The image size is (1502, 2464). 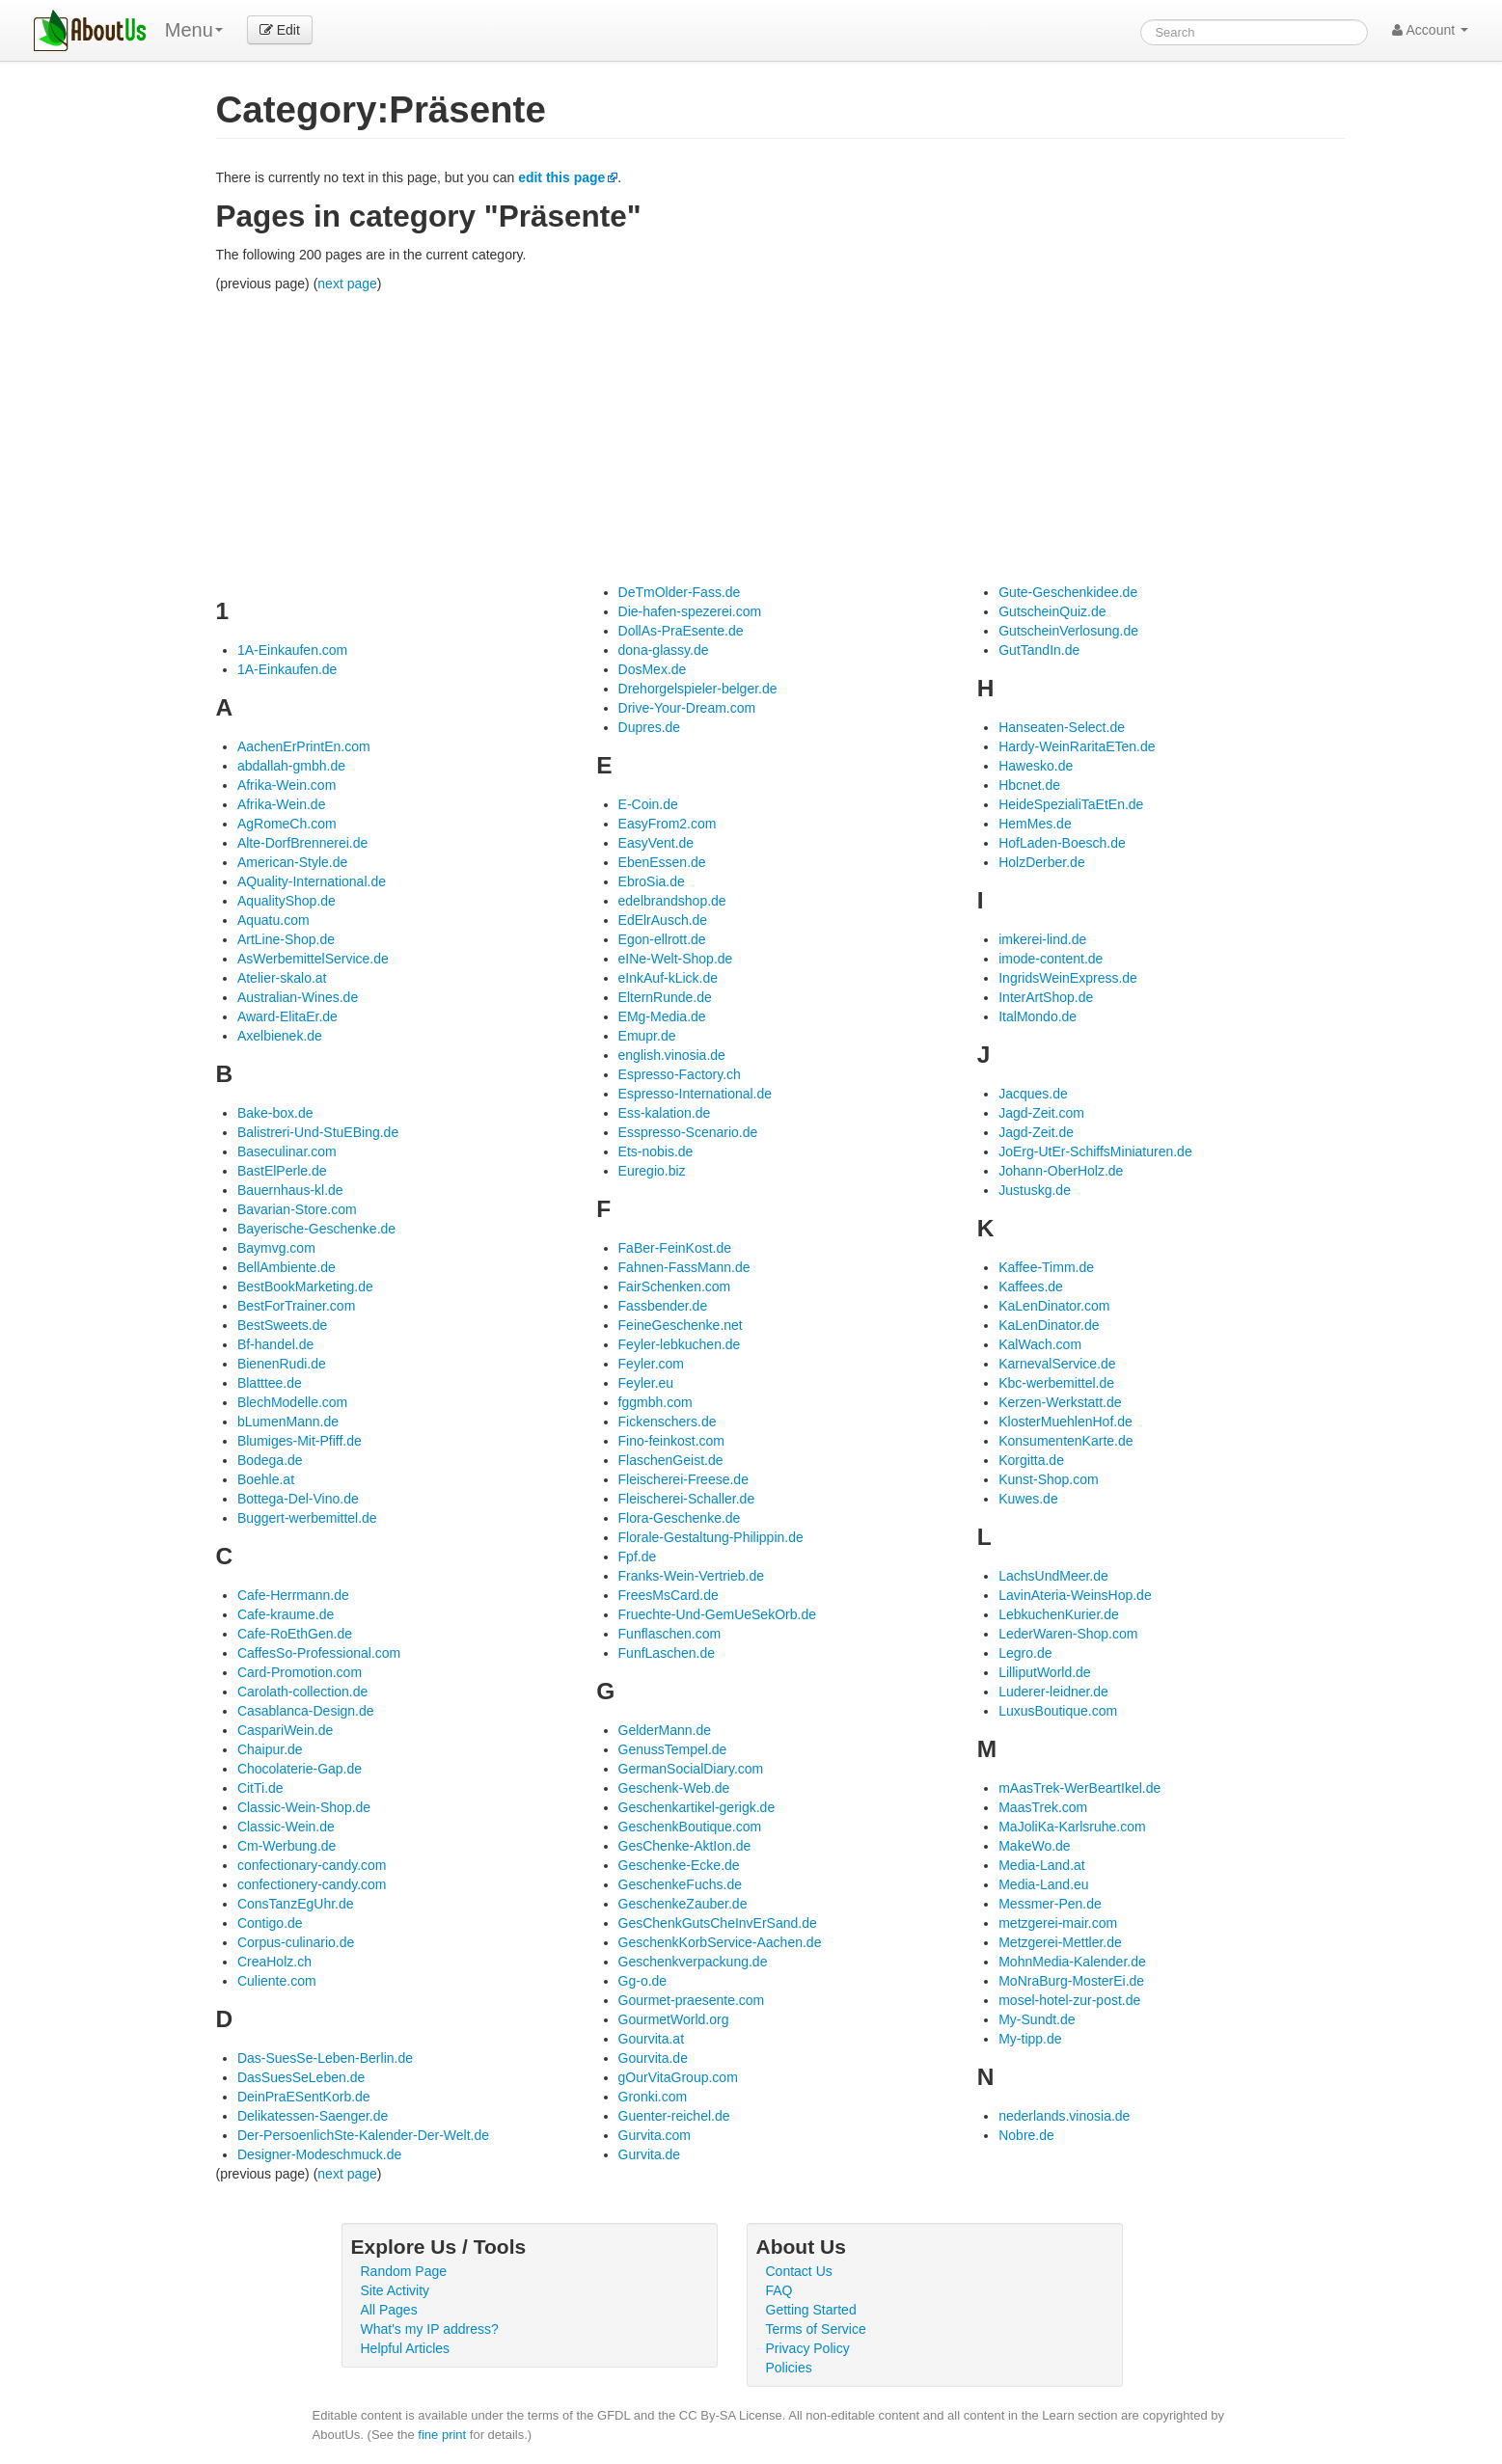 What do you see at coordinates (347, 283) in the screenshot?
I see `next page` at bounding box center [347, 283].